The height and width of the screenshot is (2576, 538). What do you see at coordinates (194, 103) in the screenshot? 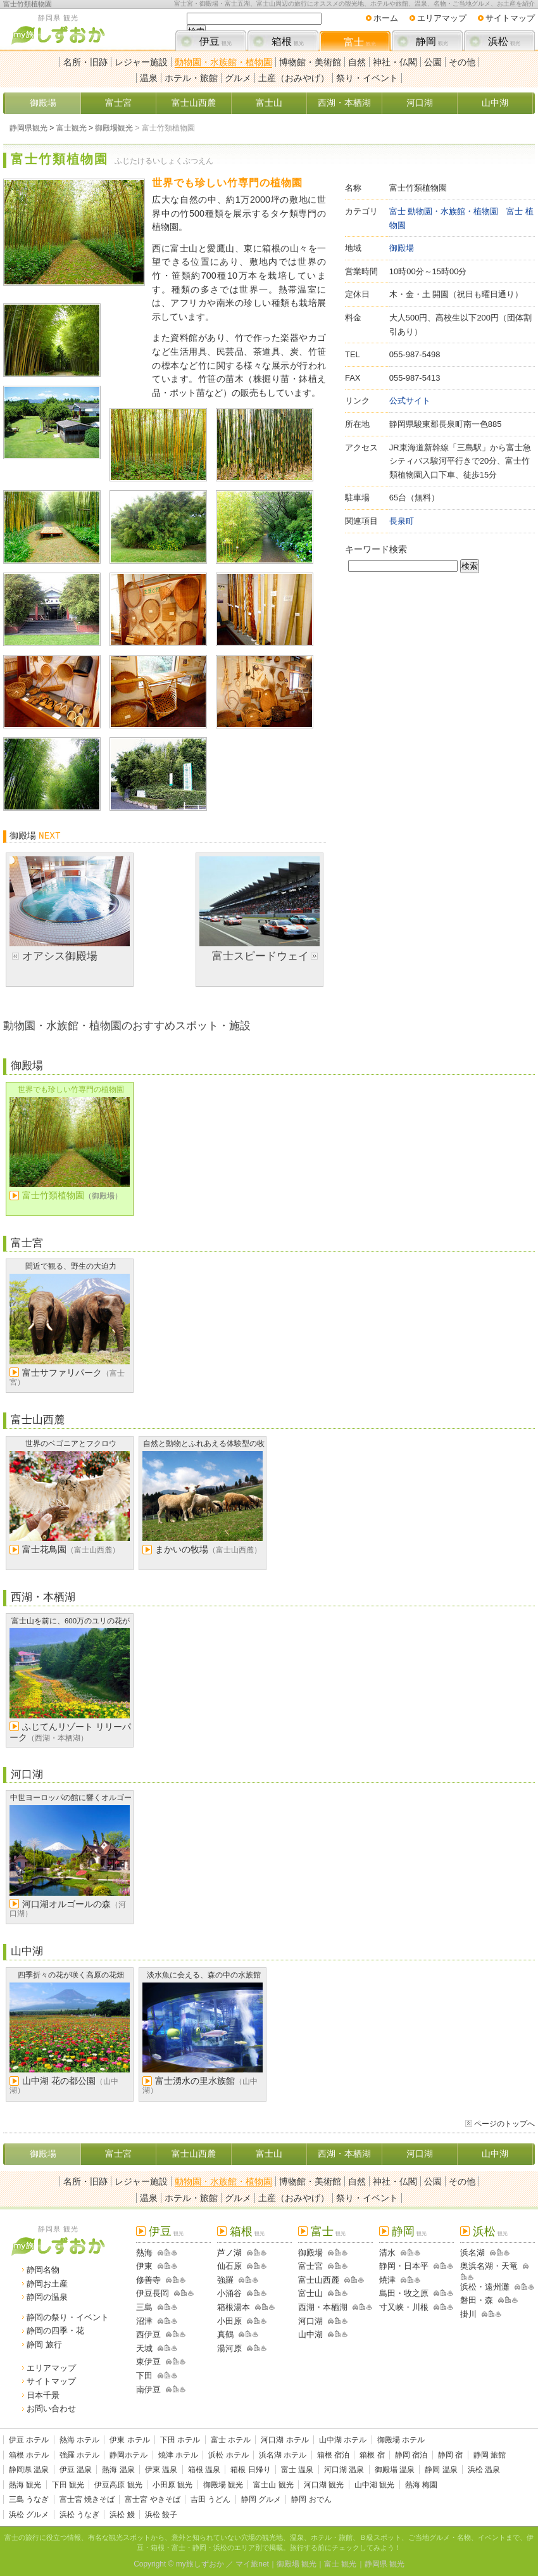
I see `富士山西麓` at bounding box center [194, 103].